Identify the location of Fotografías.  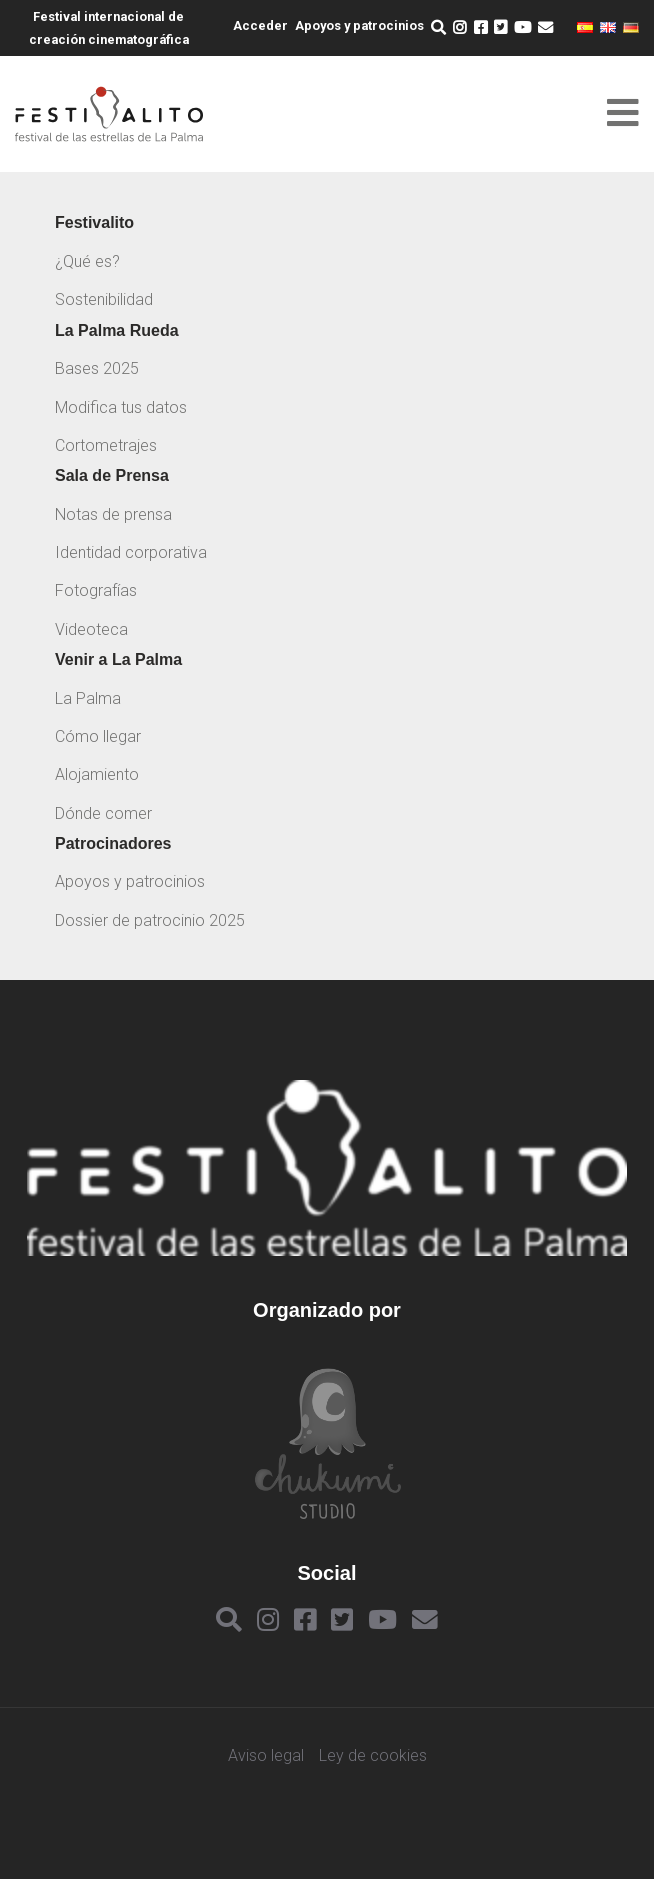
(96, 590).